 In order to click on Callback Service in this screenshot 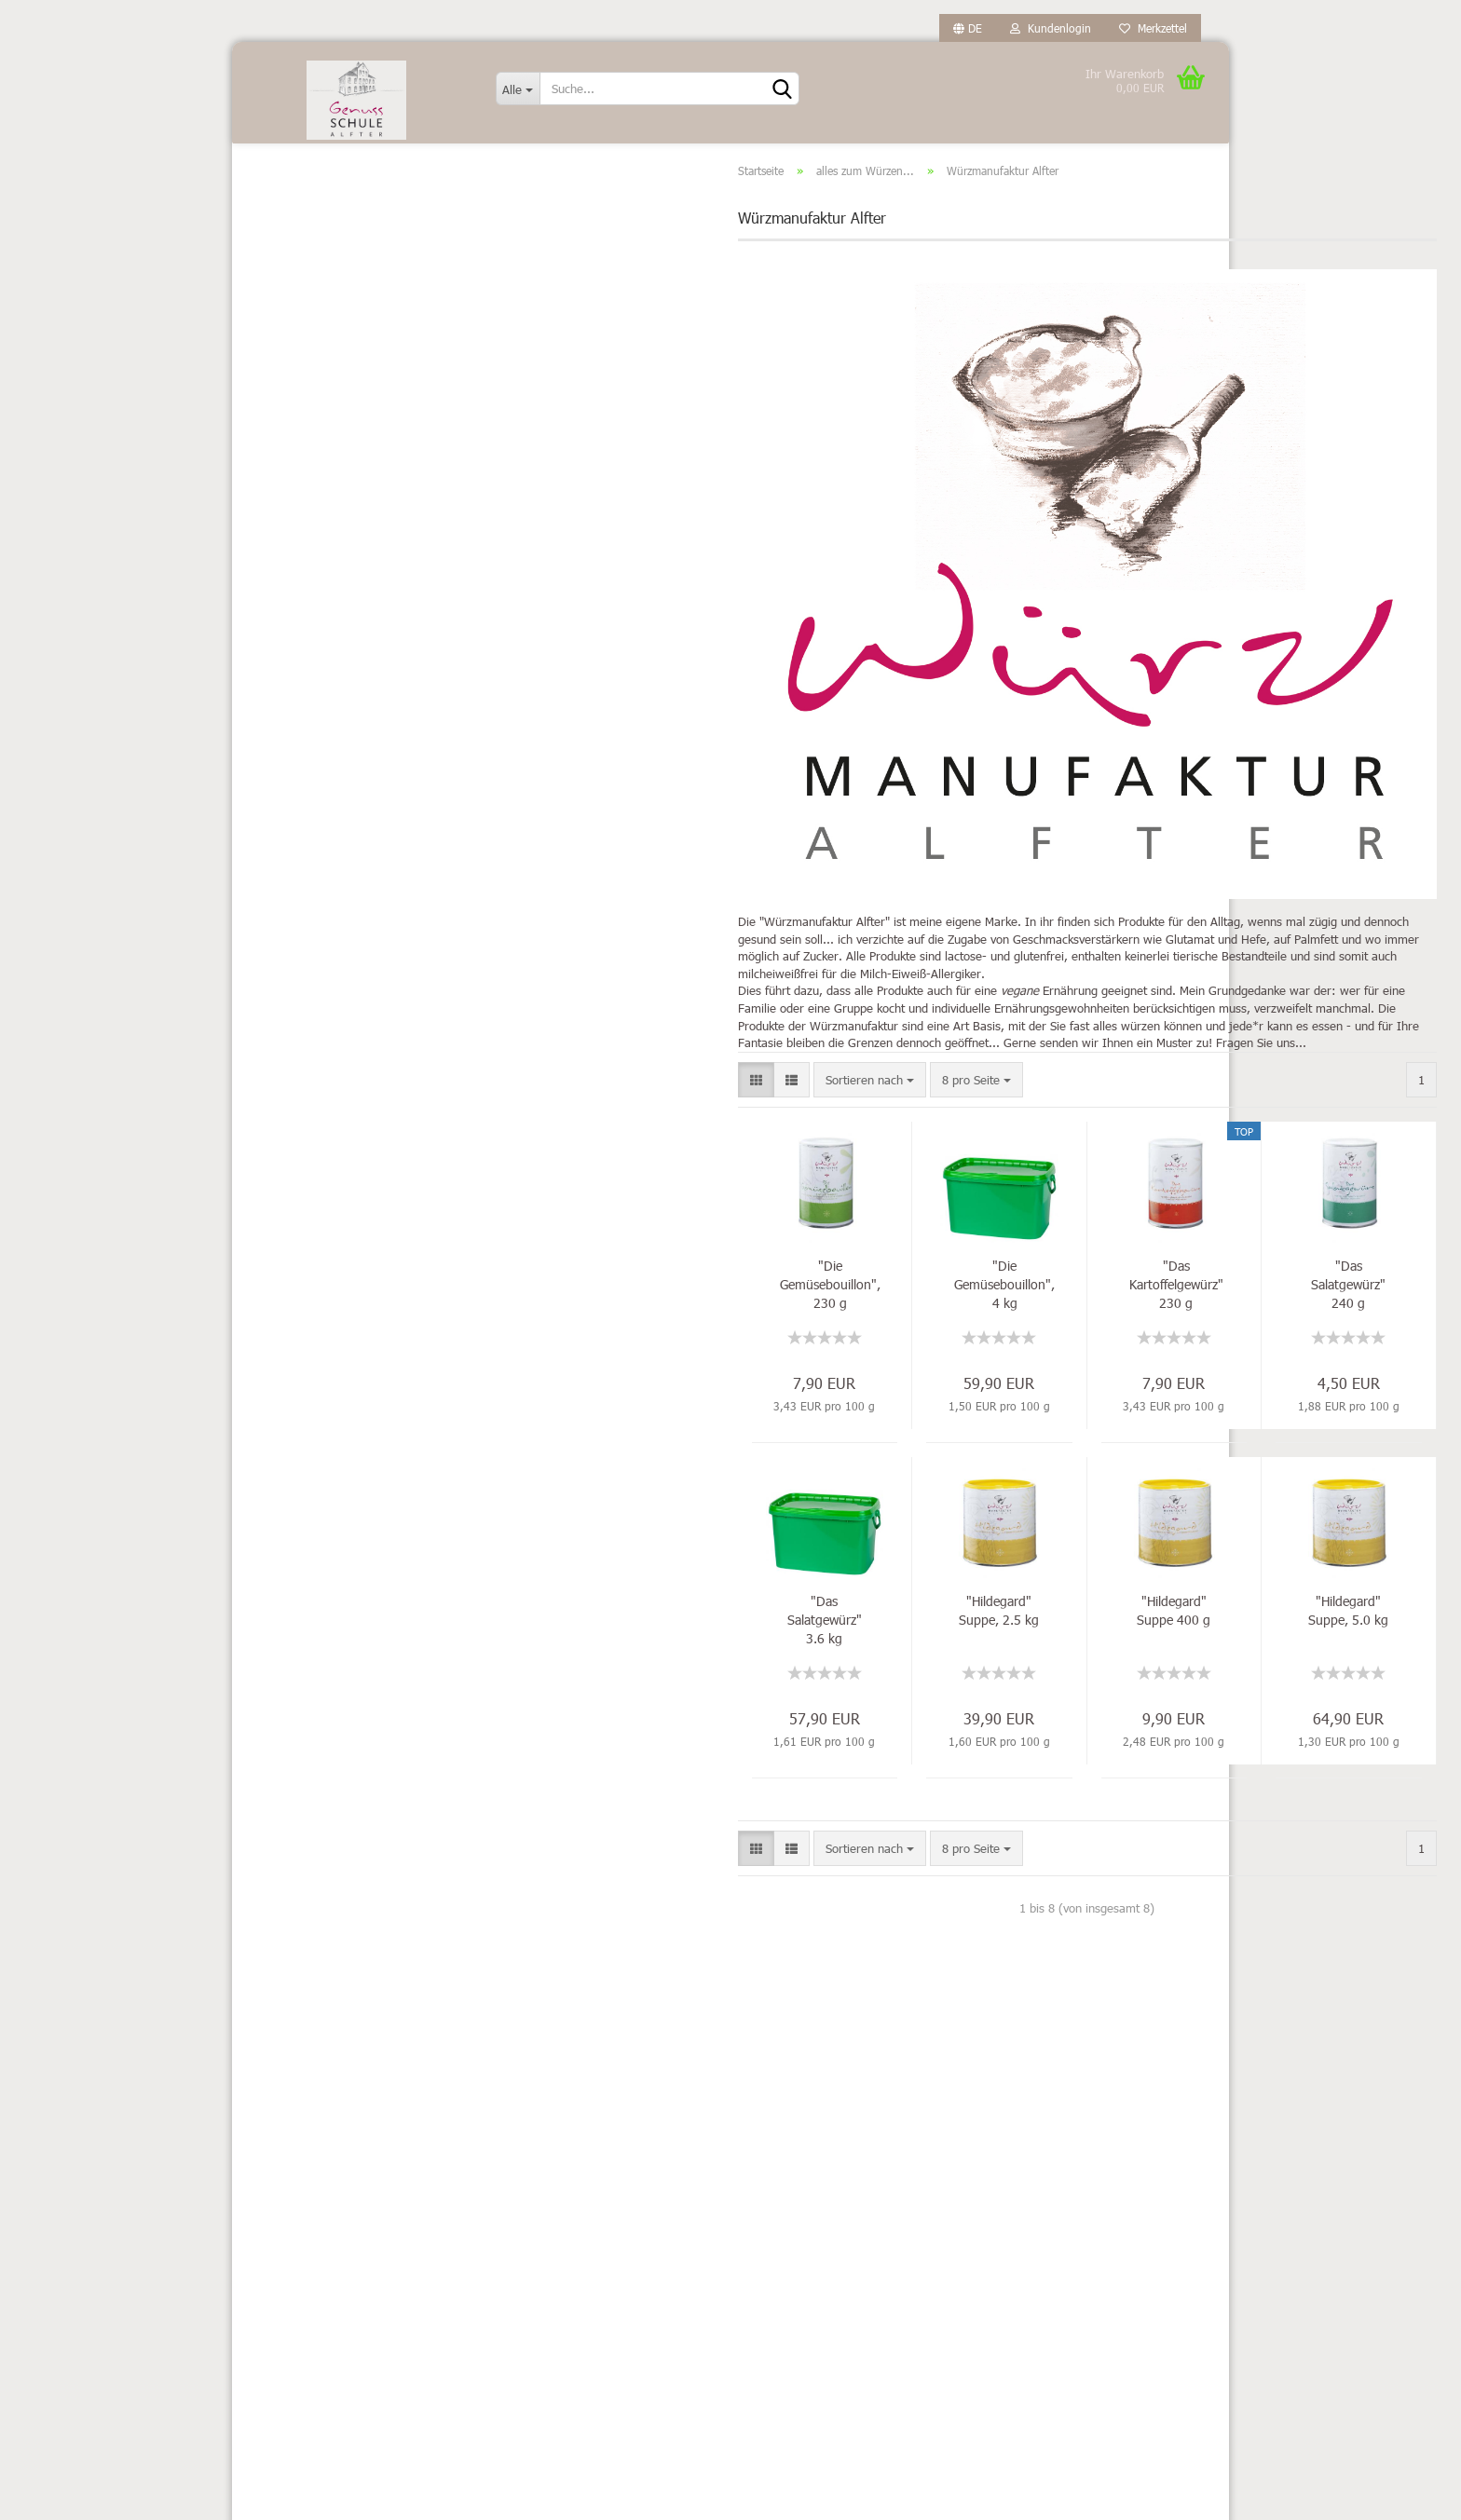, I will do `click(289, 2329)`.